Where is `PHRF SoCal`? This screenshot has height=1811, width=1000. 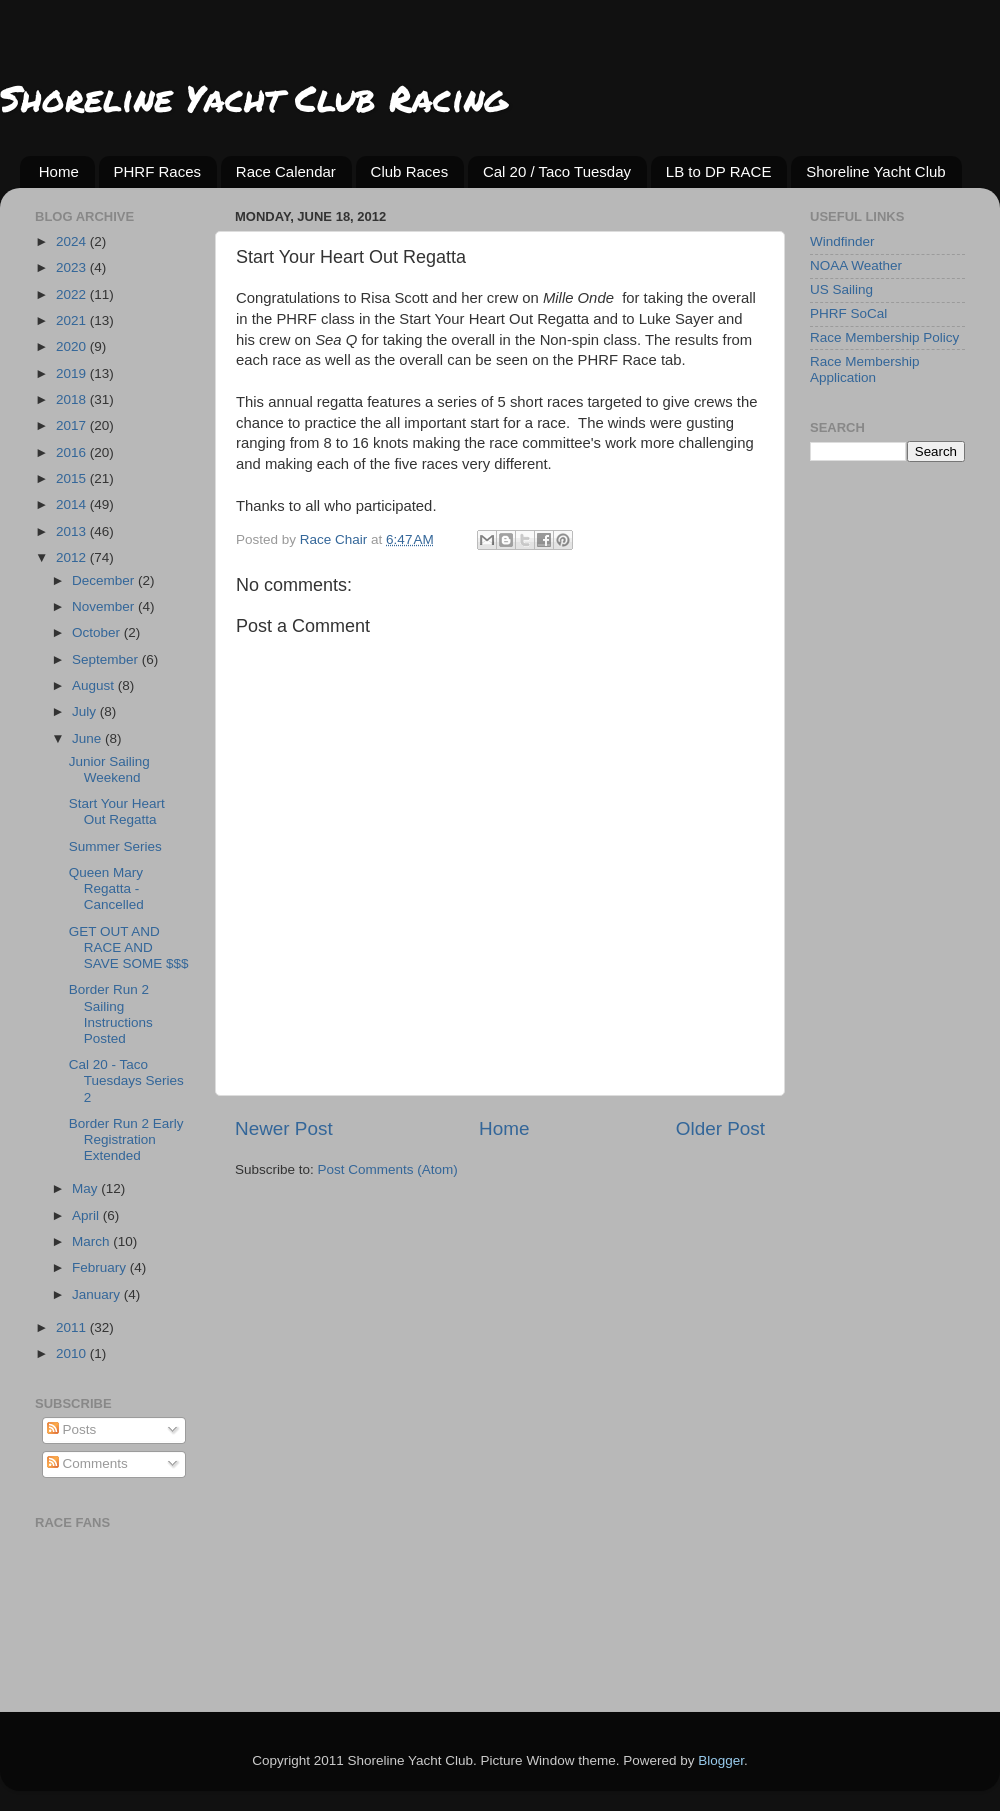
PHRF SoCal is located at coordinates (848, 313).